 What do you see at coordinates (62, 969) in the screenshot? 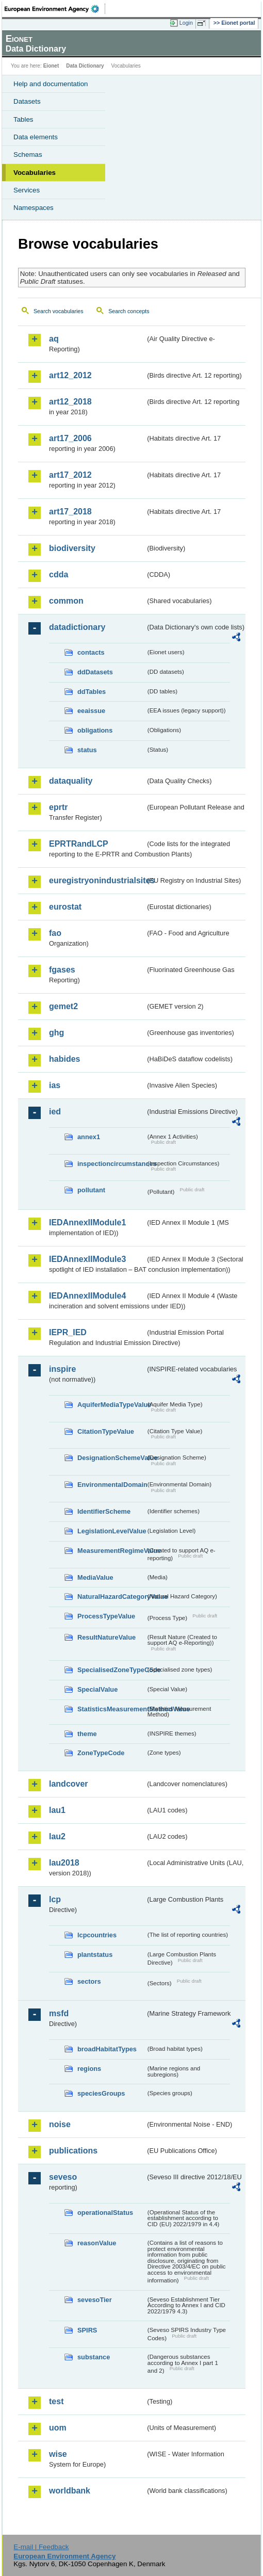
I see `fgases` at bounding box center [62, 969].